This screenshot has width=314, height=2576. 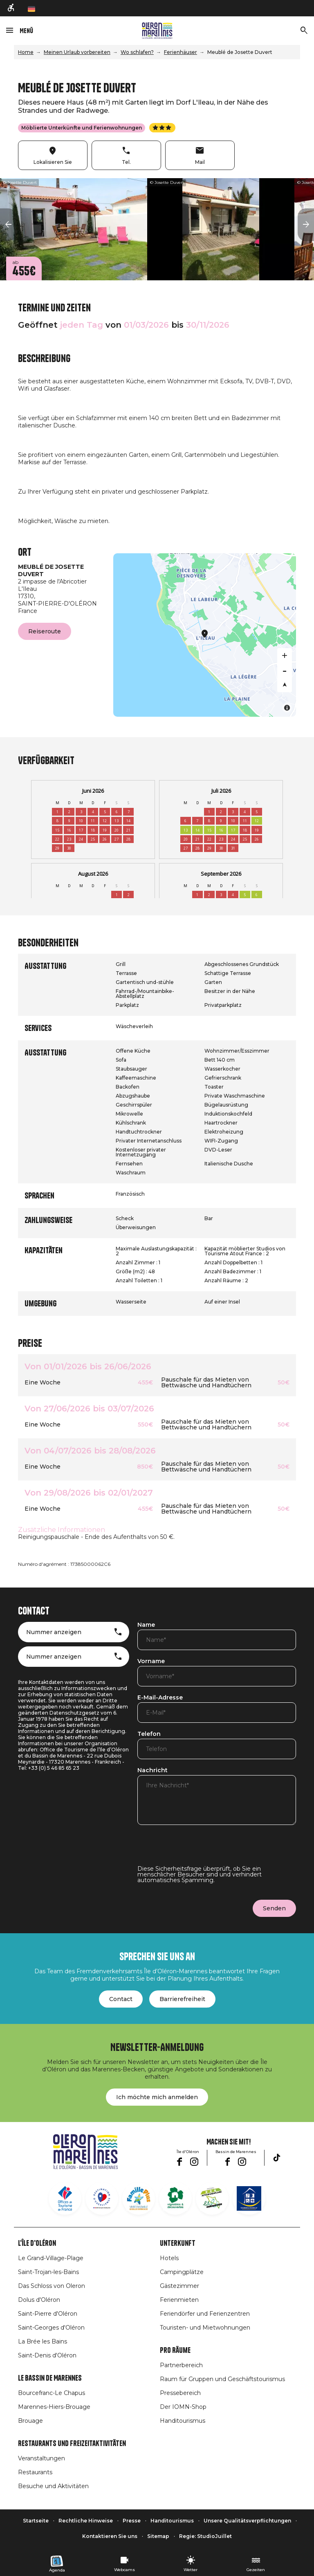 What do you see at coordinates (151, 1661) in the screenshot?
I see `Vorname` at bounding box center [151, 1661].